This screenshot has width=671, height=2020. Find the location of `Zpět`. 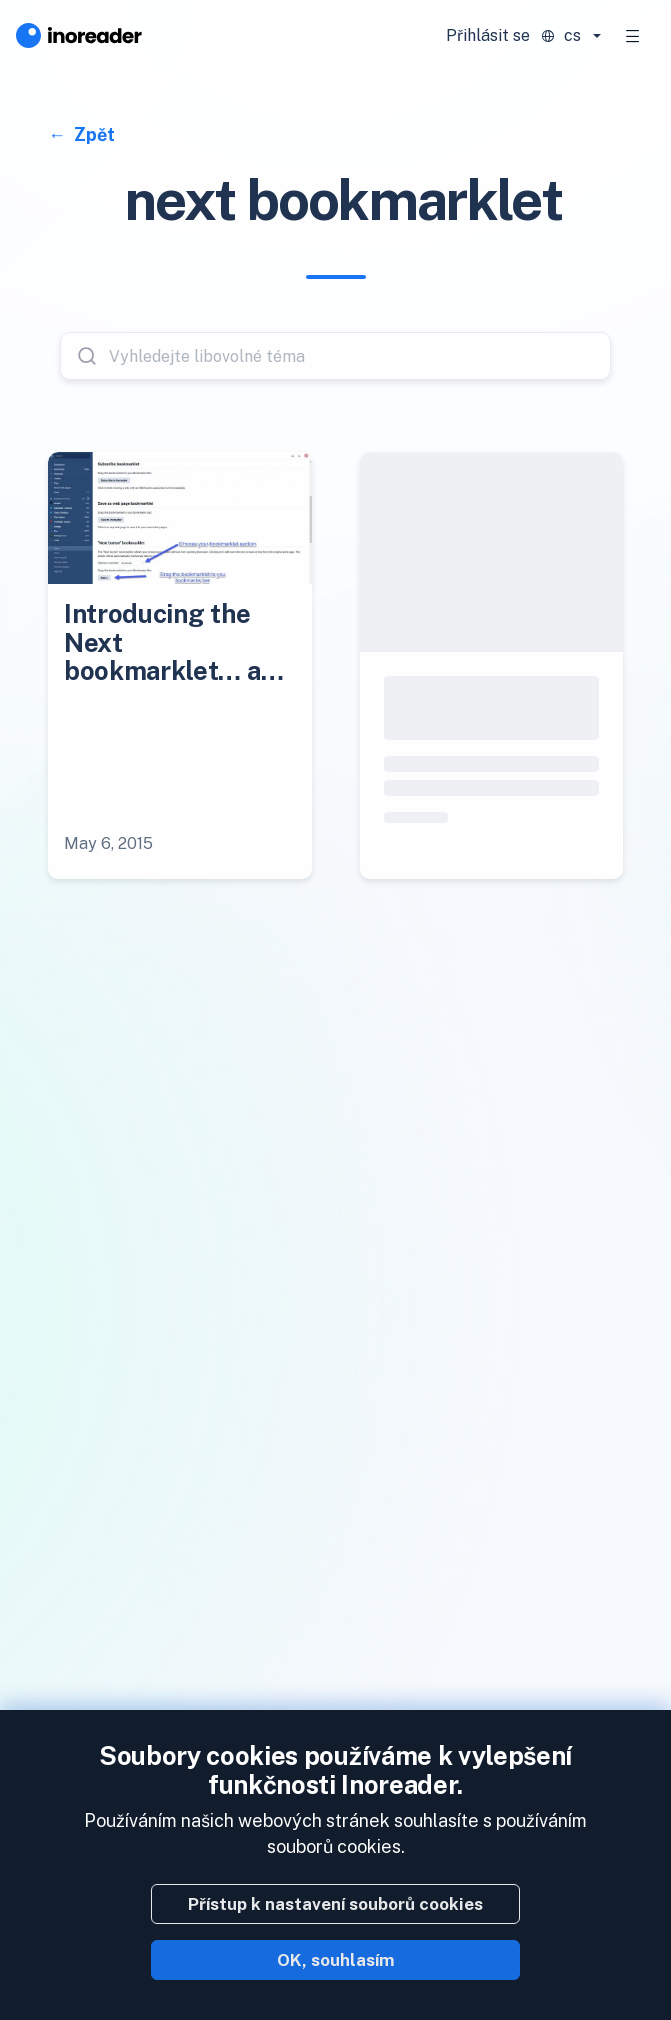

Zpět is located at coordinates (92, 134).